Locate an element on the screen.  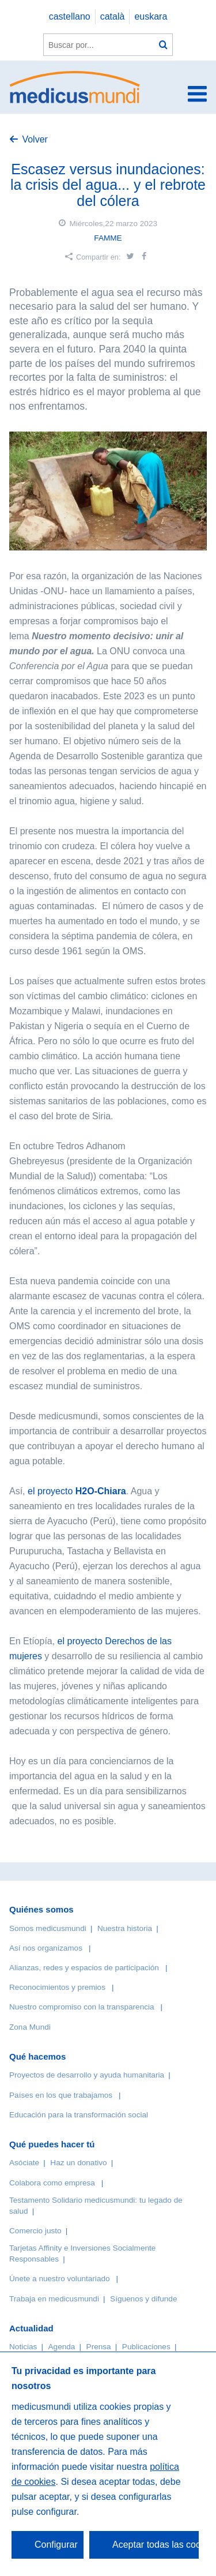
Nuestro compromiso con la transparencia is located at coordinates (81, 2007).